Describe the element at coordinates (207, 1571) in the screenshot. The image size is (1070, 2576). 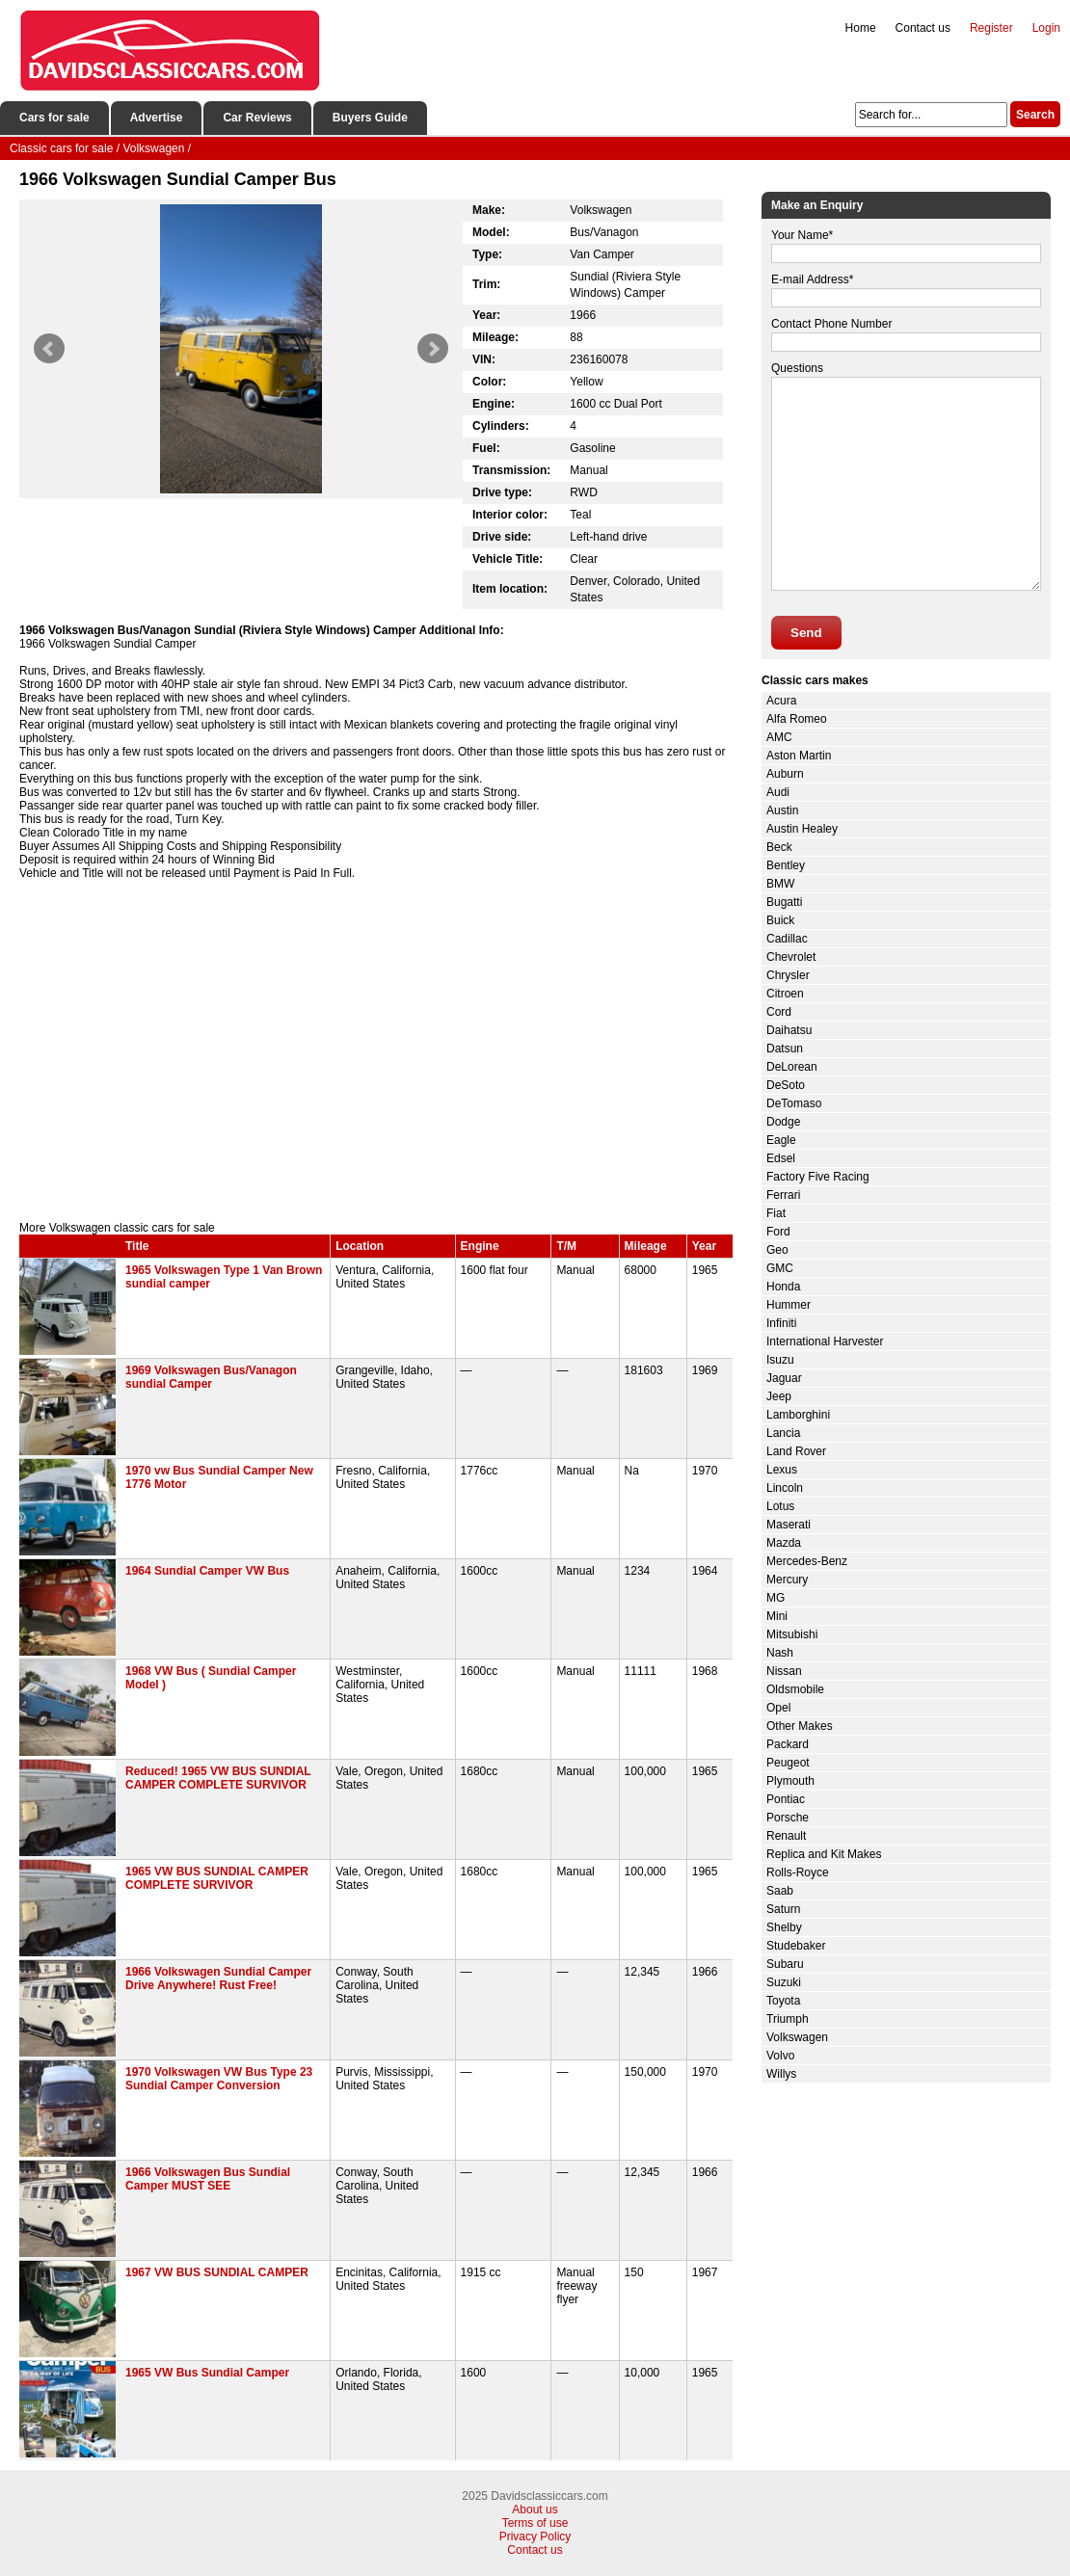
I see `1964 Sundial Camper VW Bus` at that location.